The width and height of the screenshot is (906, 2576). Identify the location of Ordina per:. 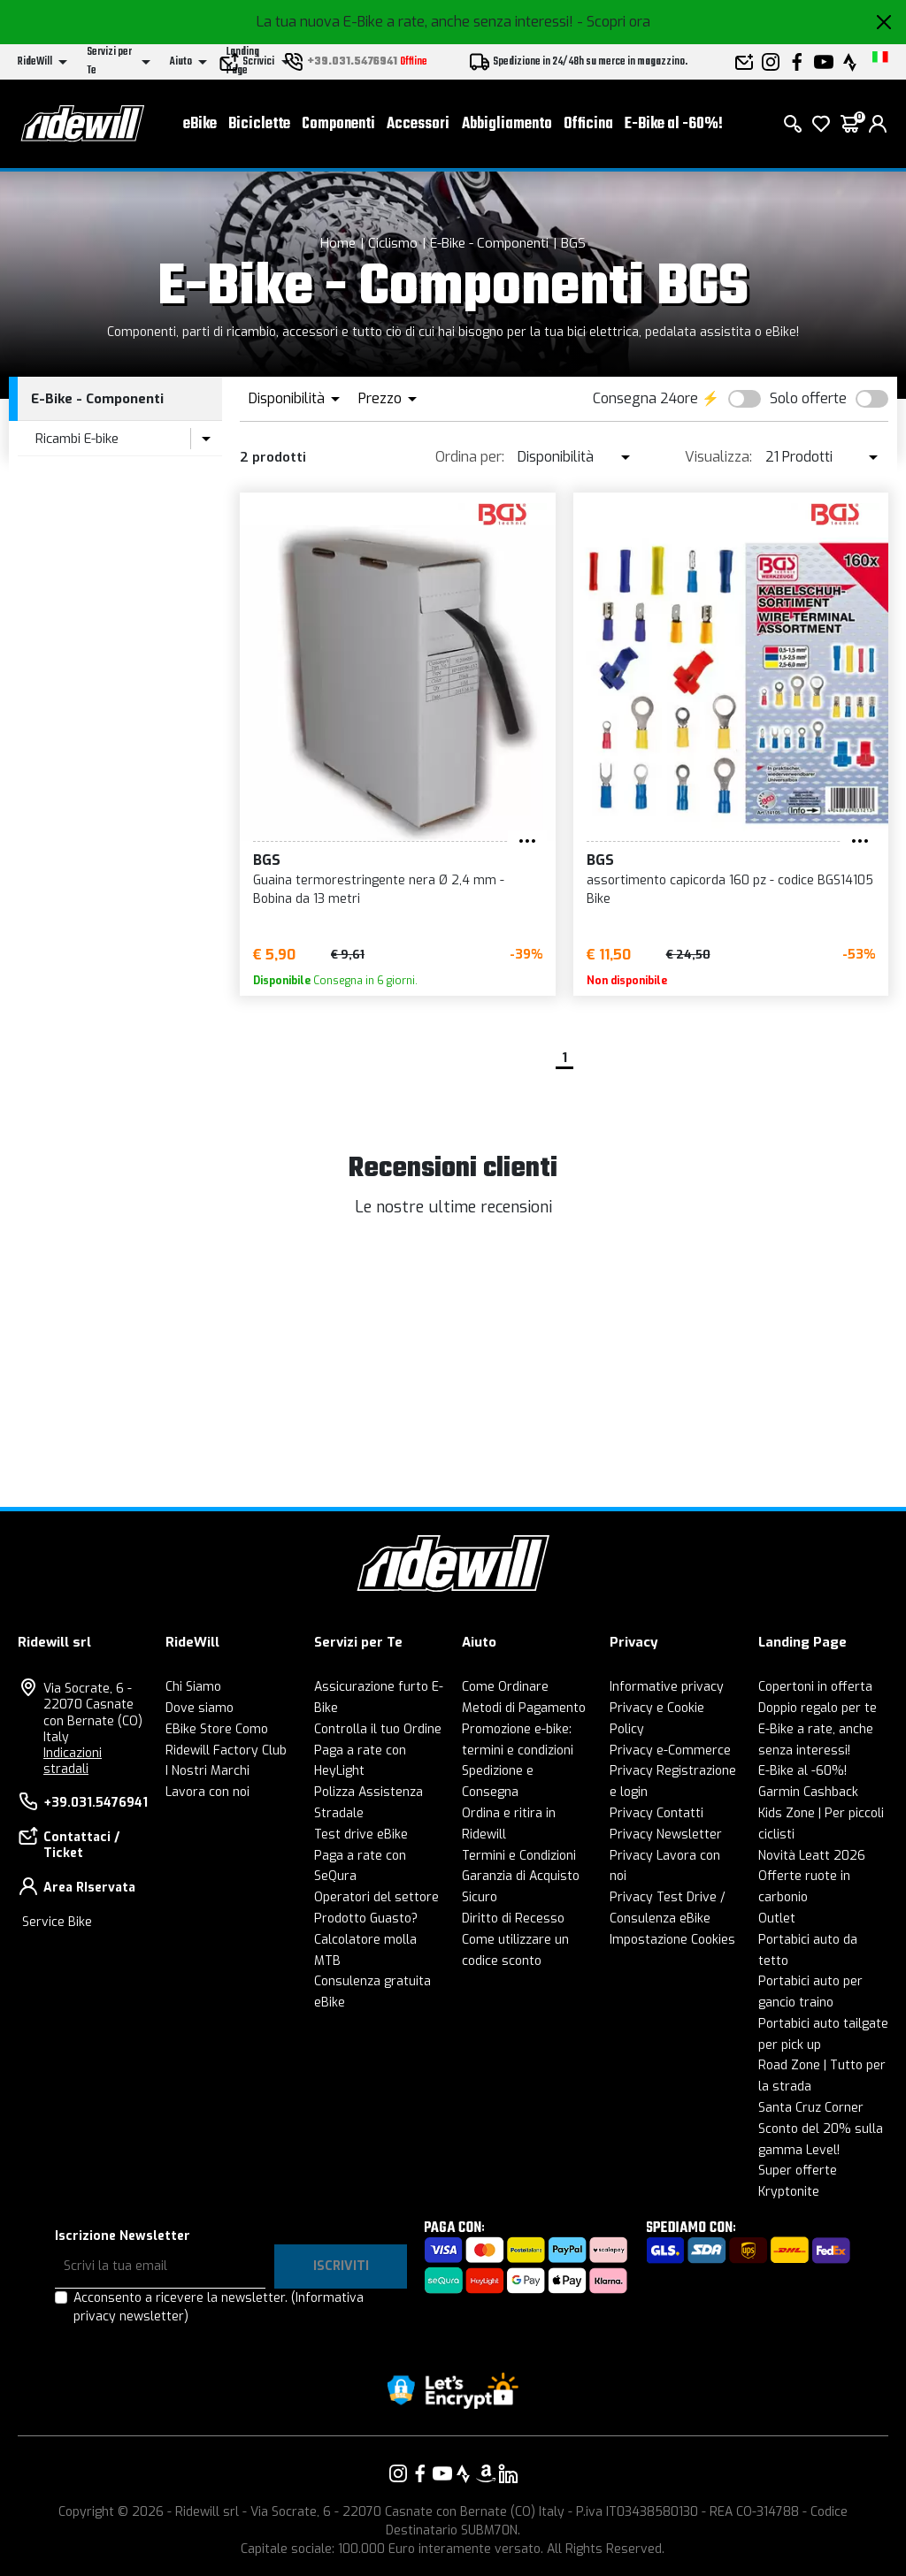
(469, 456).